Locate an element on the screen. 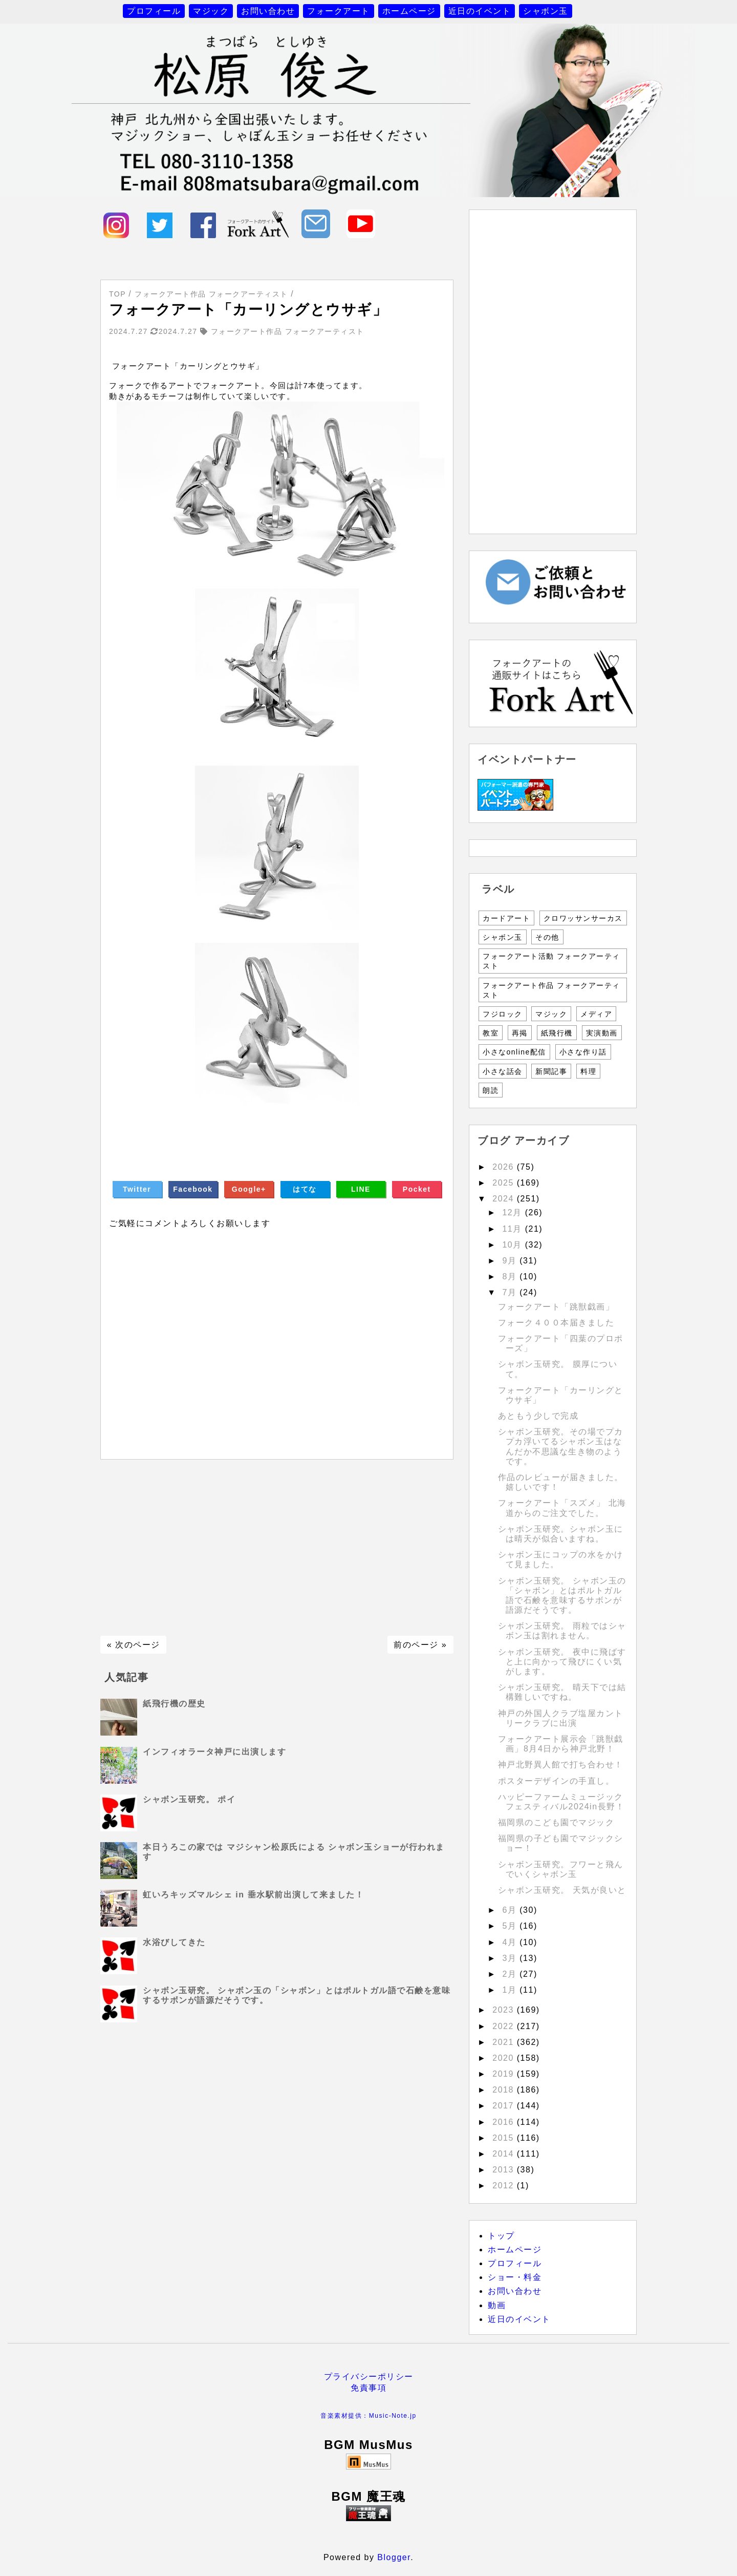 This screenshot has width=737, height=2576. 2014 is located at coordinates (504, 2153).